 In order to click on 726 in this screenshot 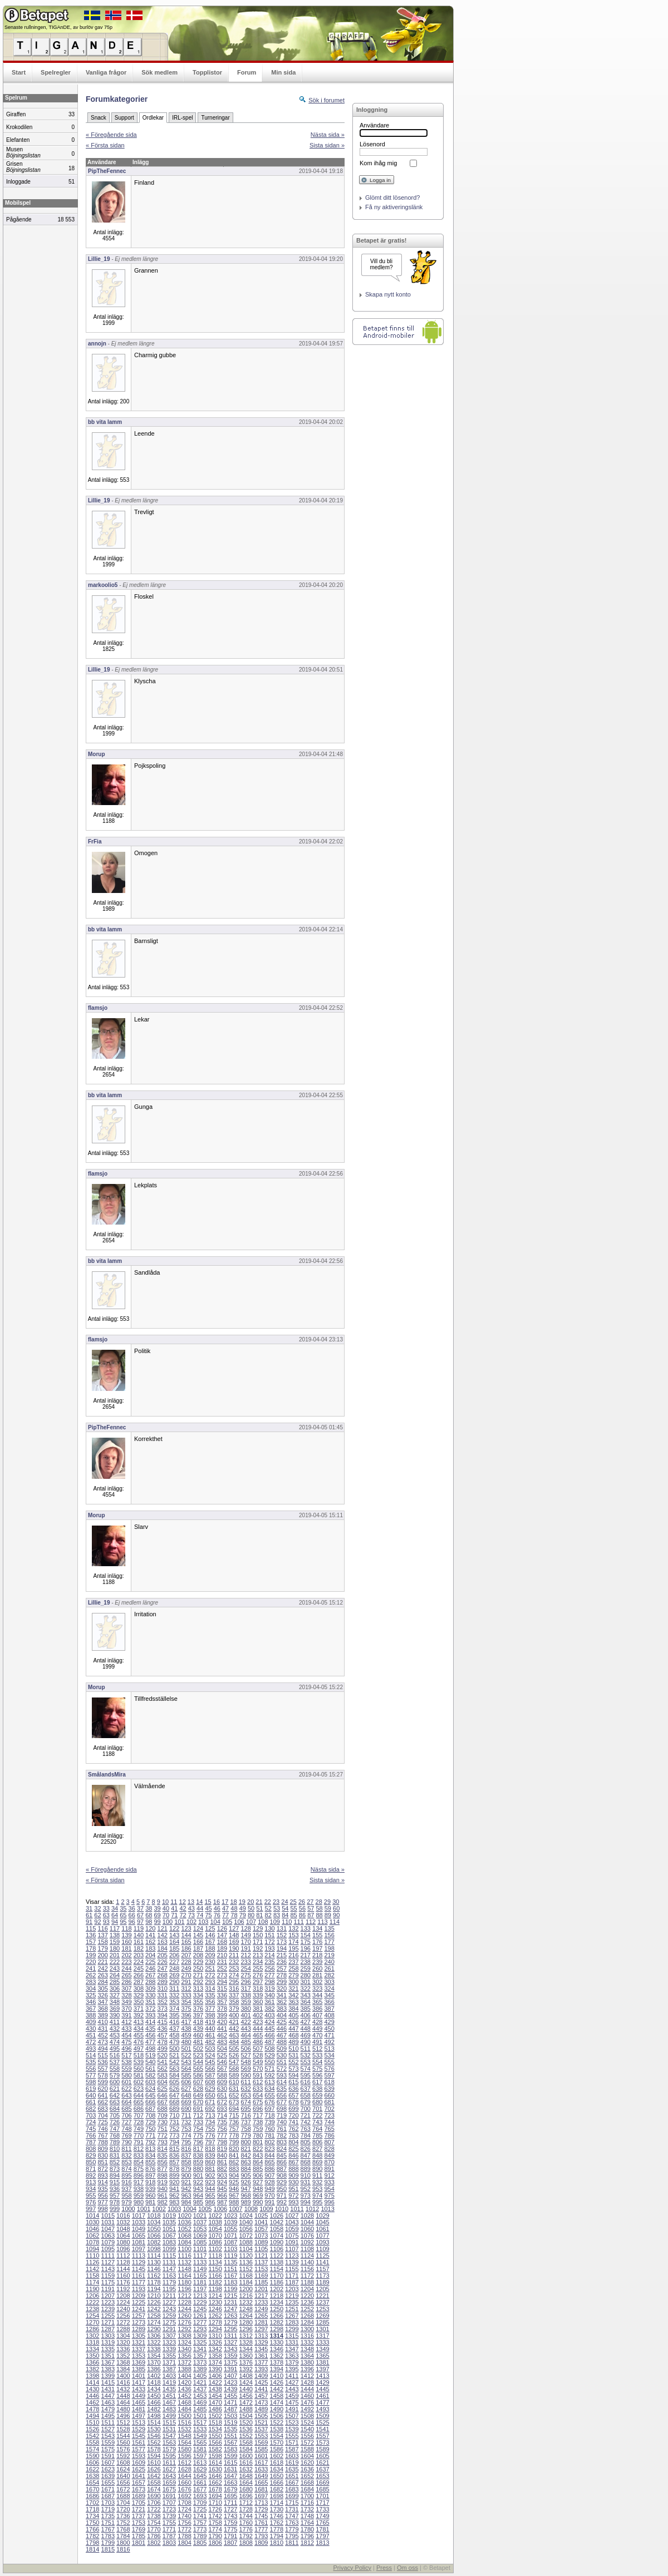, I will do `click(115, 2122)`.